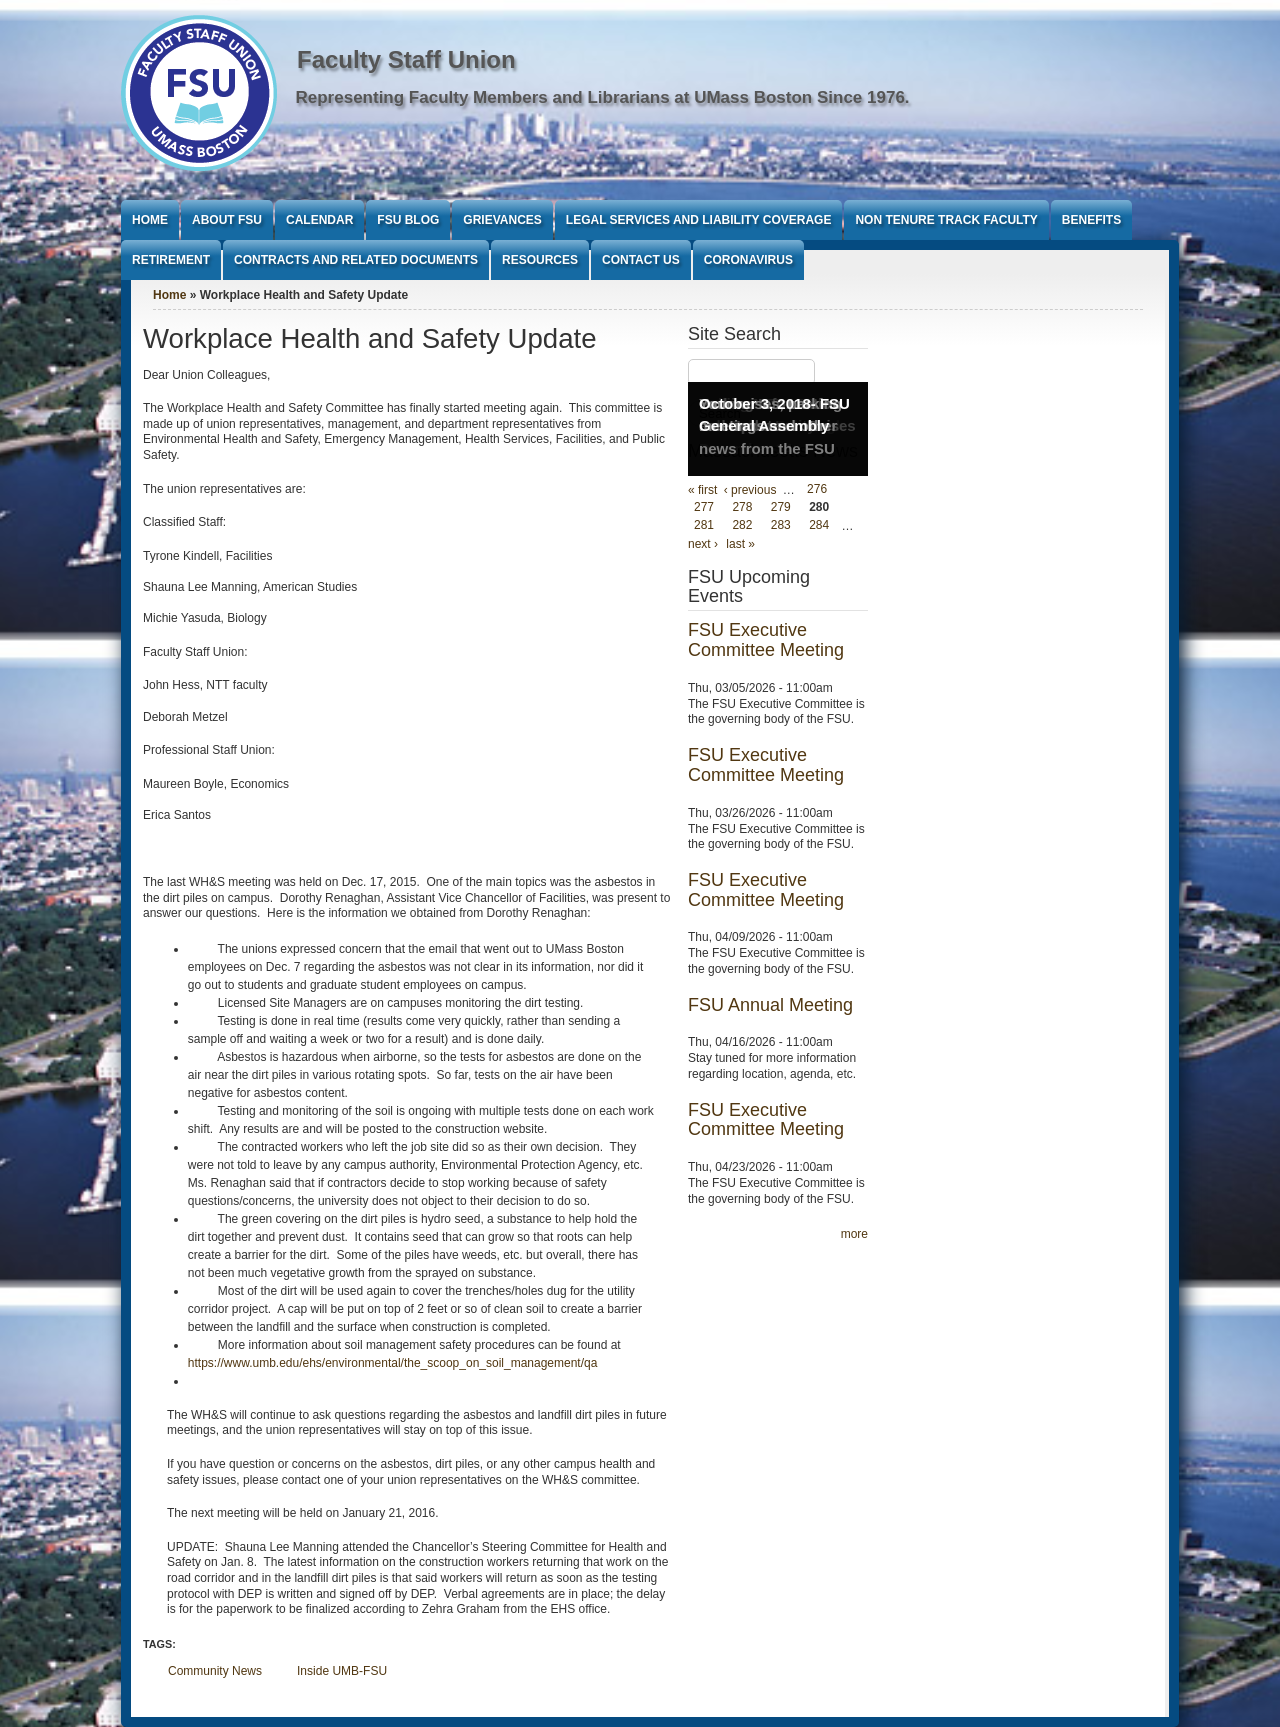  What do you see at coordinates (946, 220) in the screenshot?
I see `Non Tenure Track Faculty` at bounding box center [946, 220].